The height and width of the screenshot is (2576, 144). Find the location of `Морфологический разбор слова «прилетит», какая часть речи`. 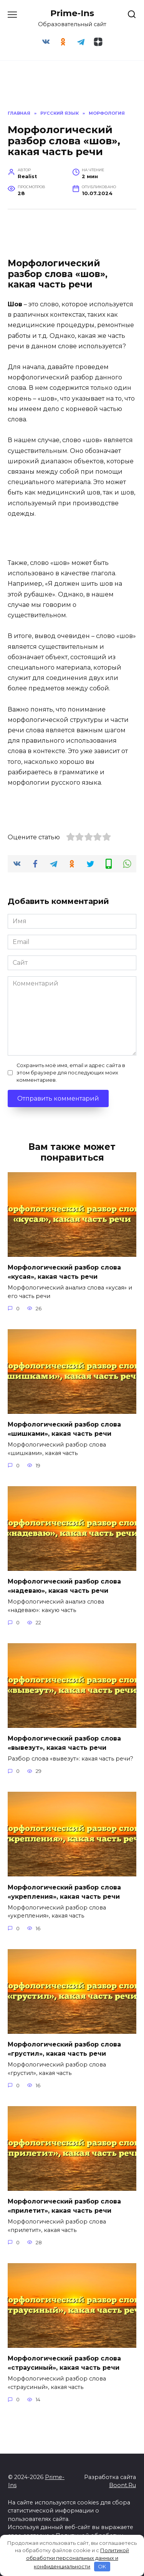

Морфологический разбор слова «прилетит», какая часть речи is located at coordinates (64, 2206).